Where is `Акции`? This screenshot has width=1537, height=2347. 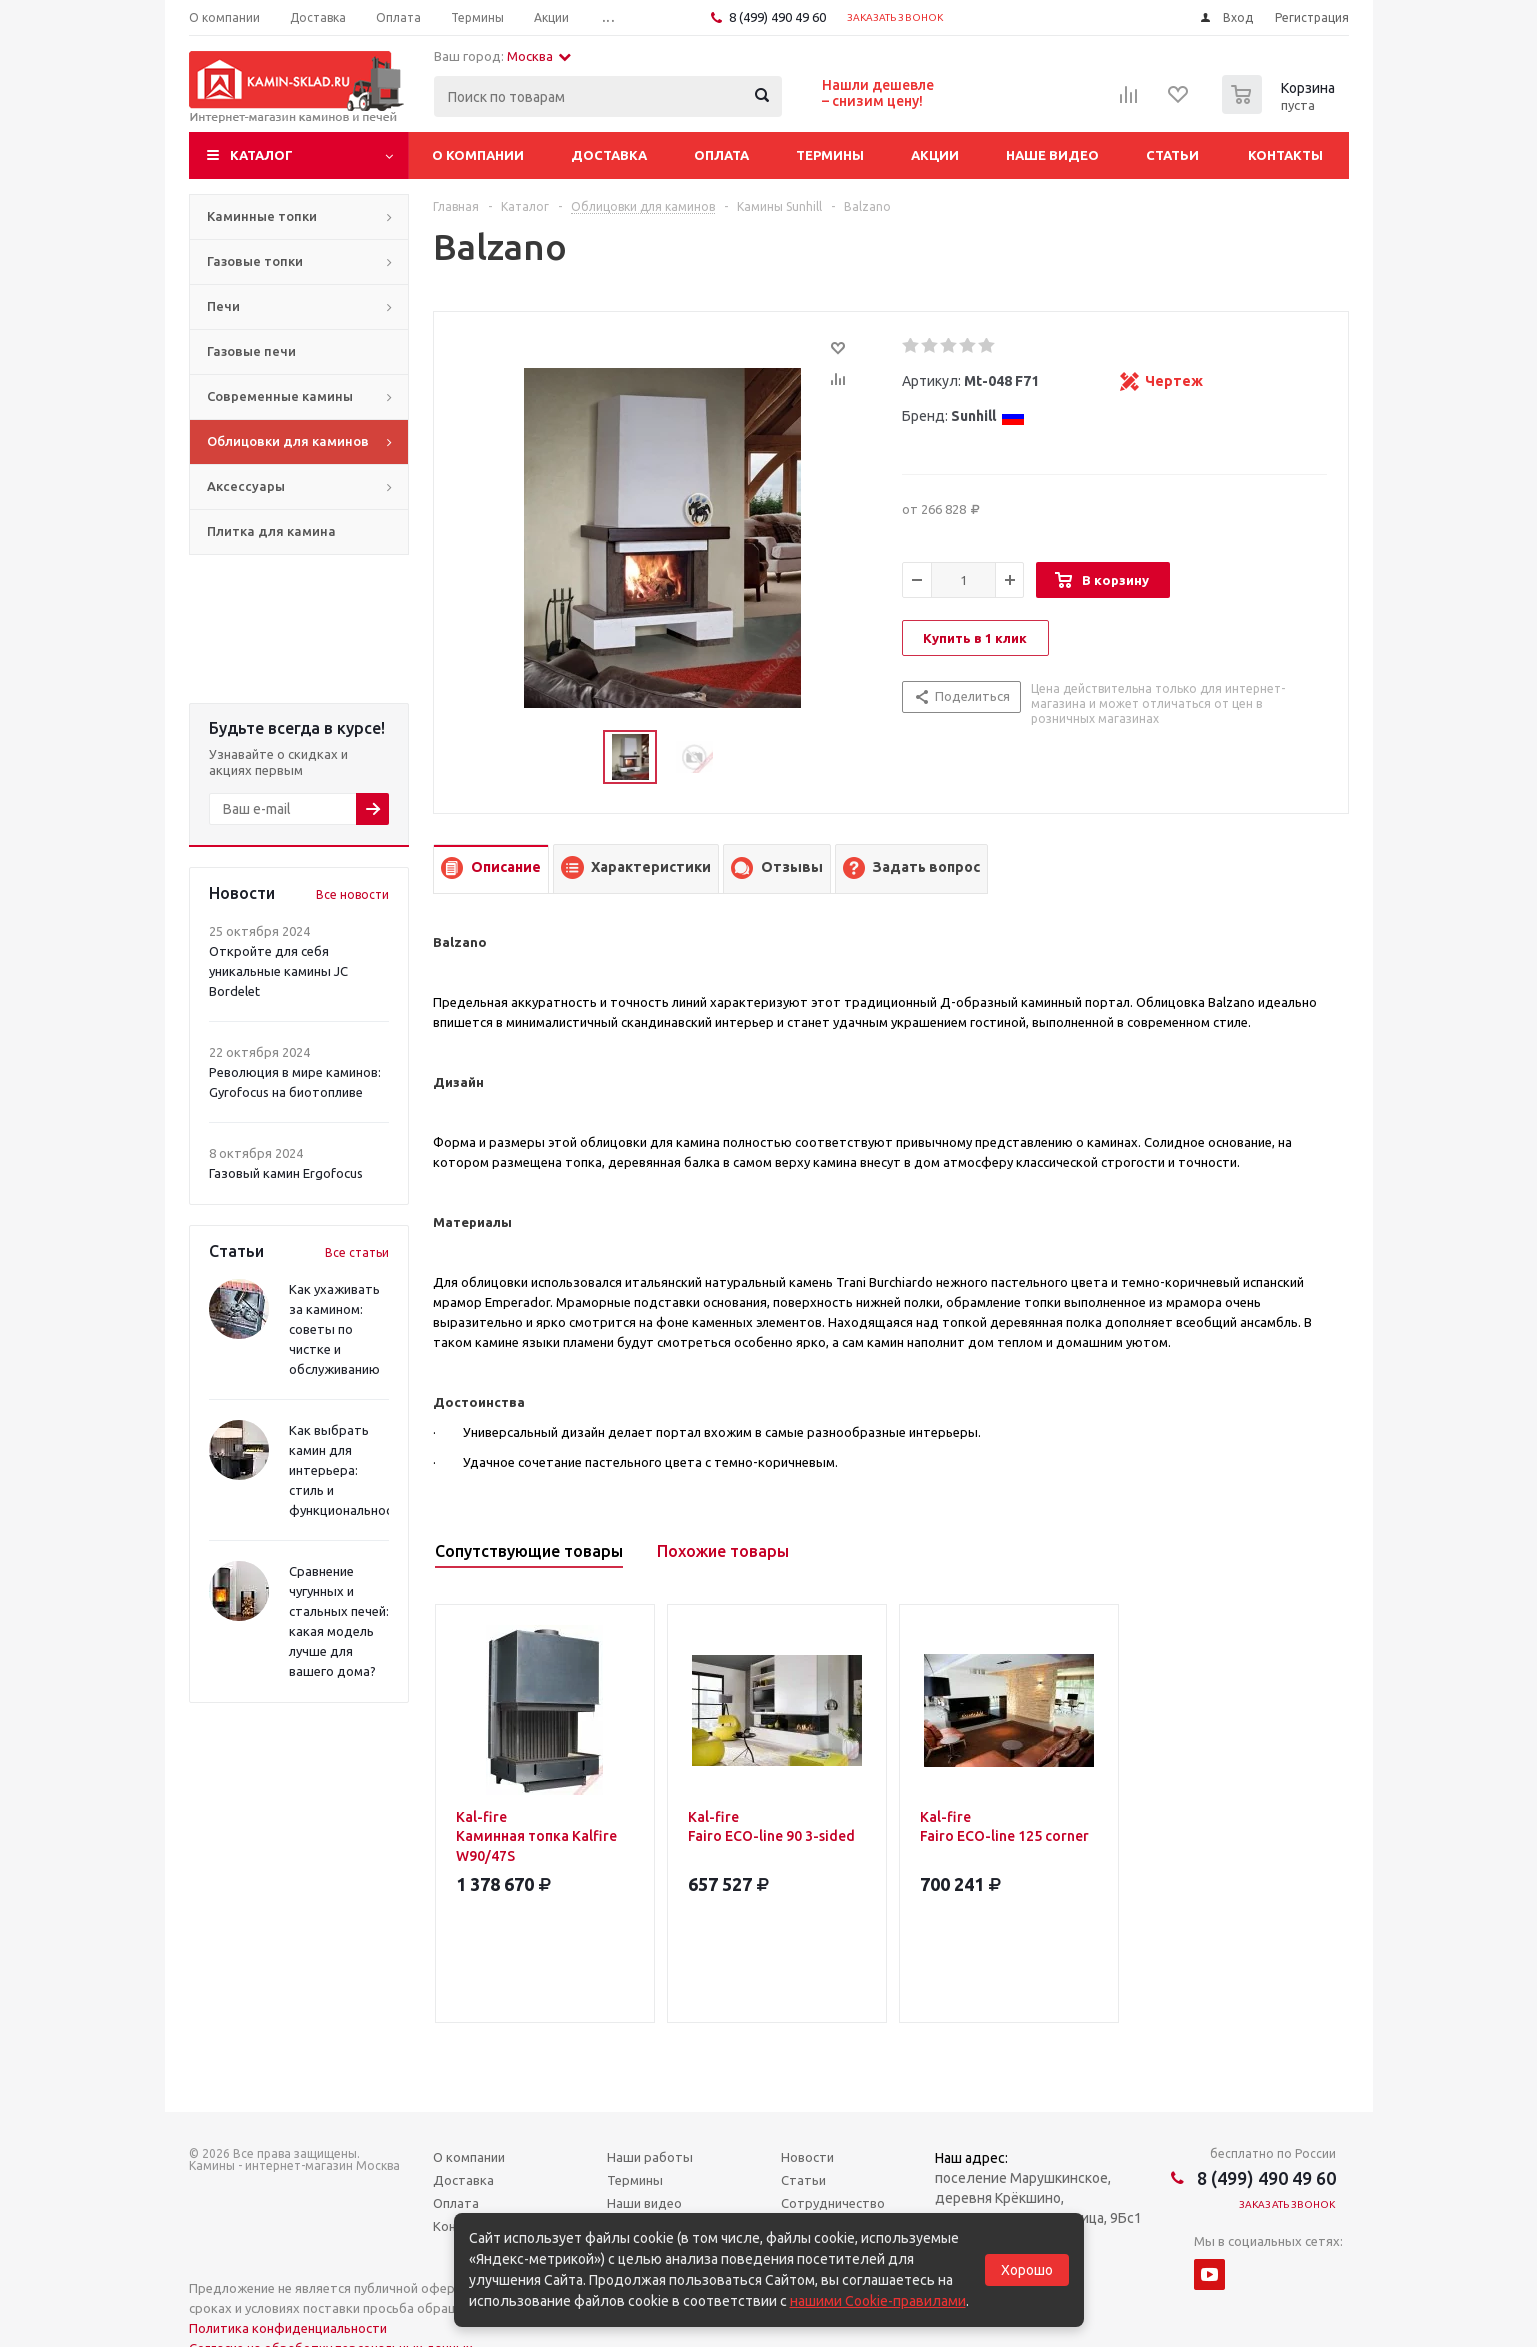 Акции is located at coordinates (935, 155).